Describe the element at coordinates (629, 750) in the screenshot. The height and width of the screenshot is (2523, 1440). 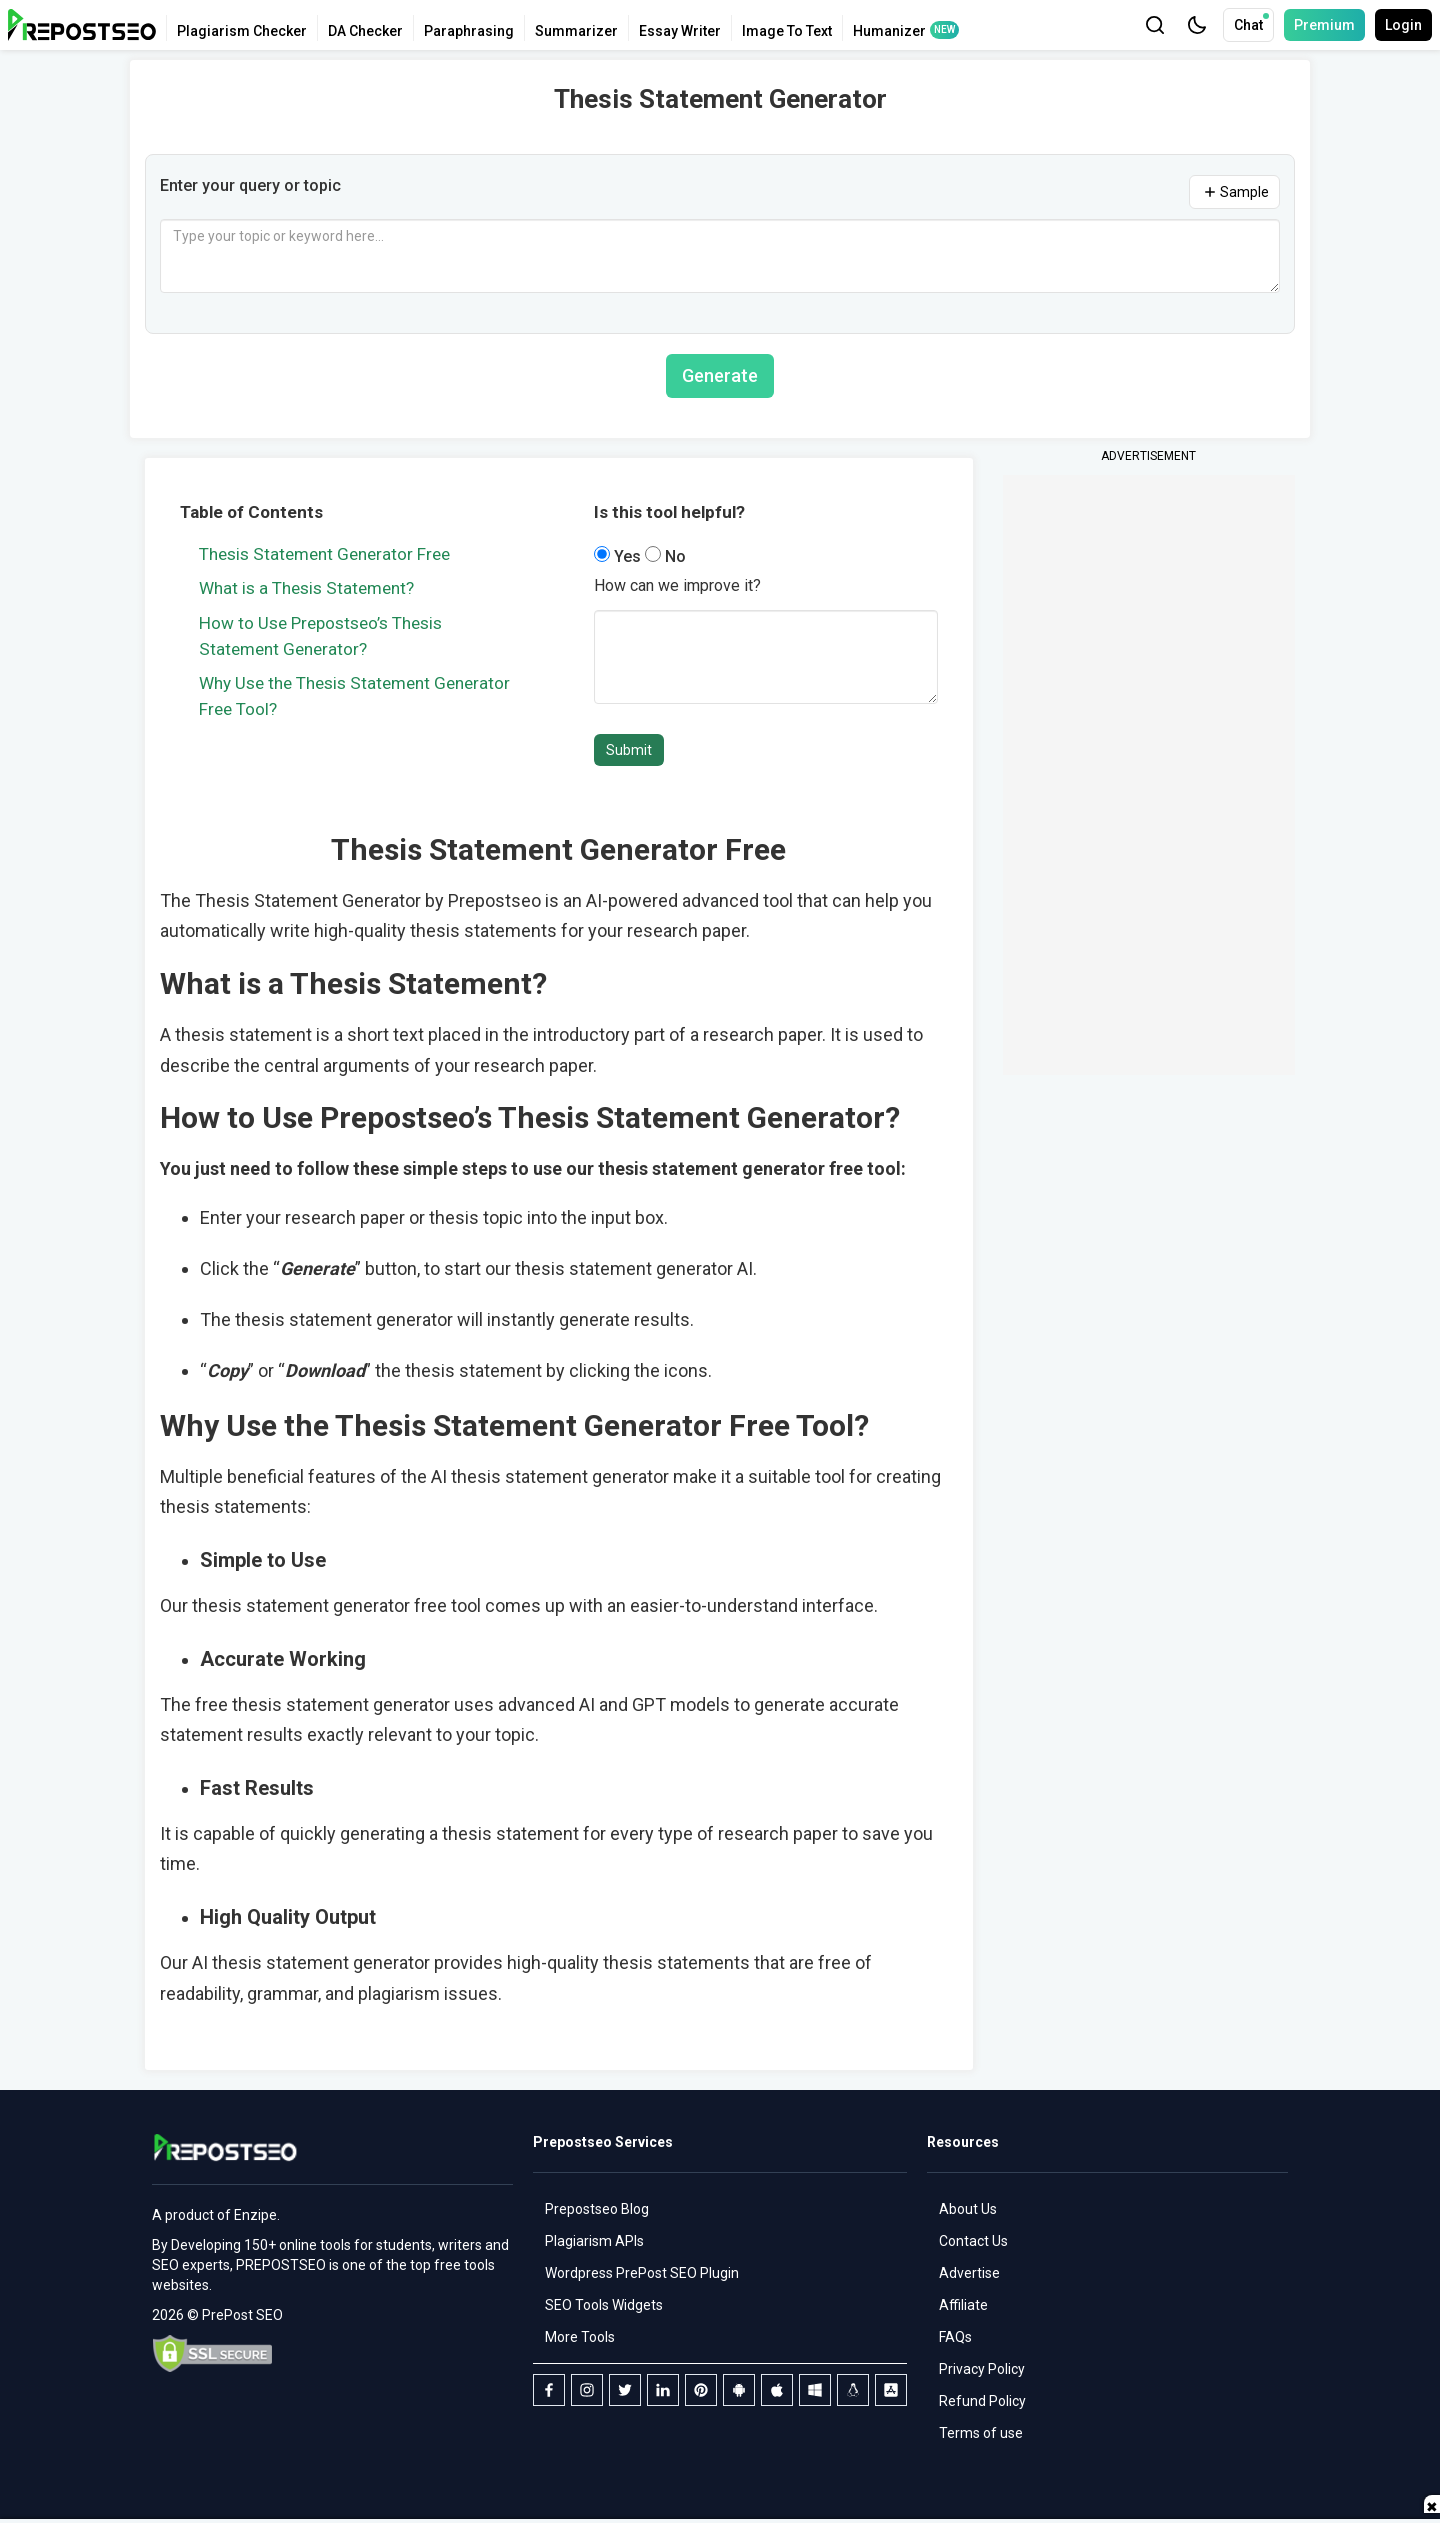
I see `Submit` at that location.